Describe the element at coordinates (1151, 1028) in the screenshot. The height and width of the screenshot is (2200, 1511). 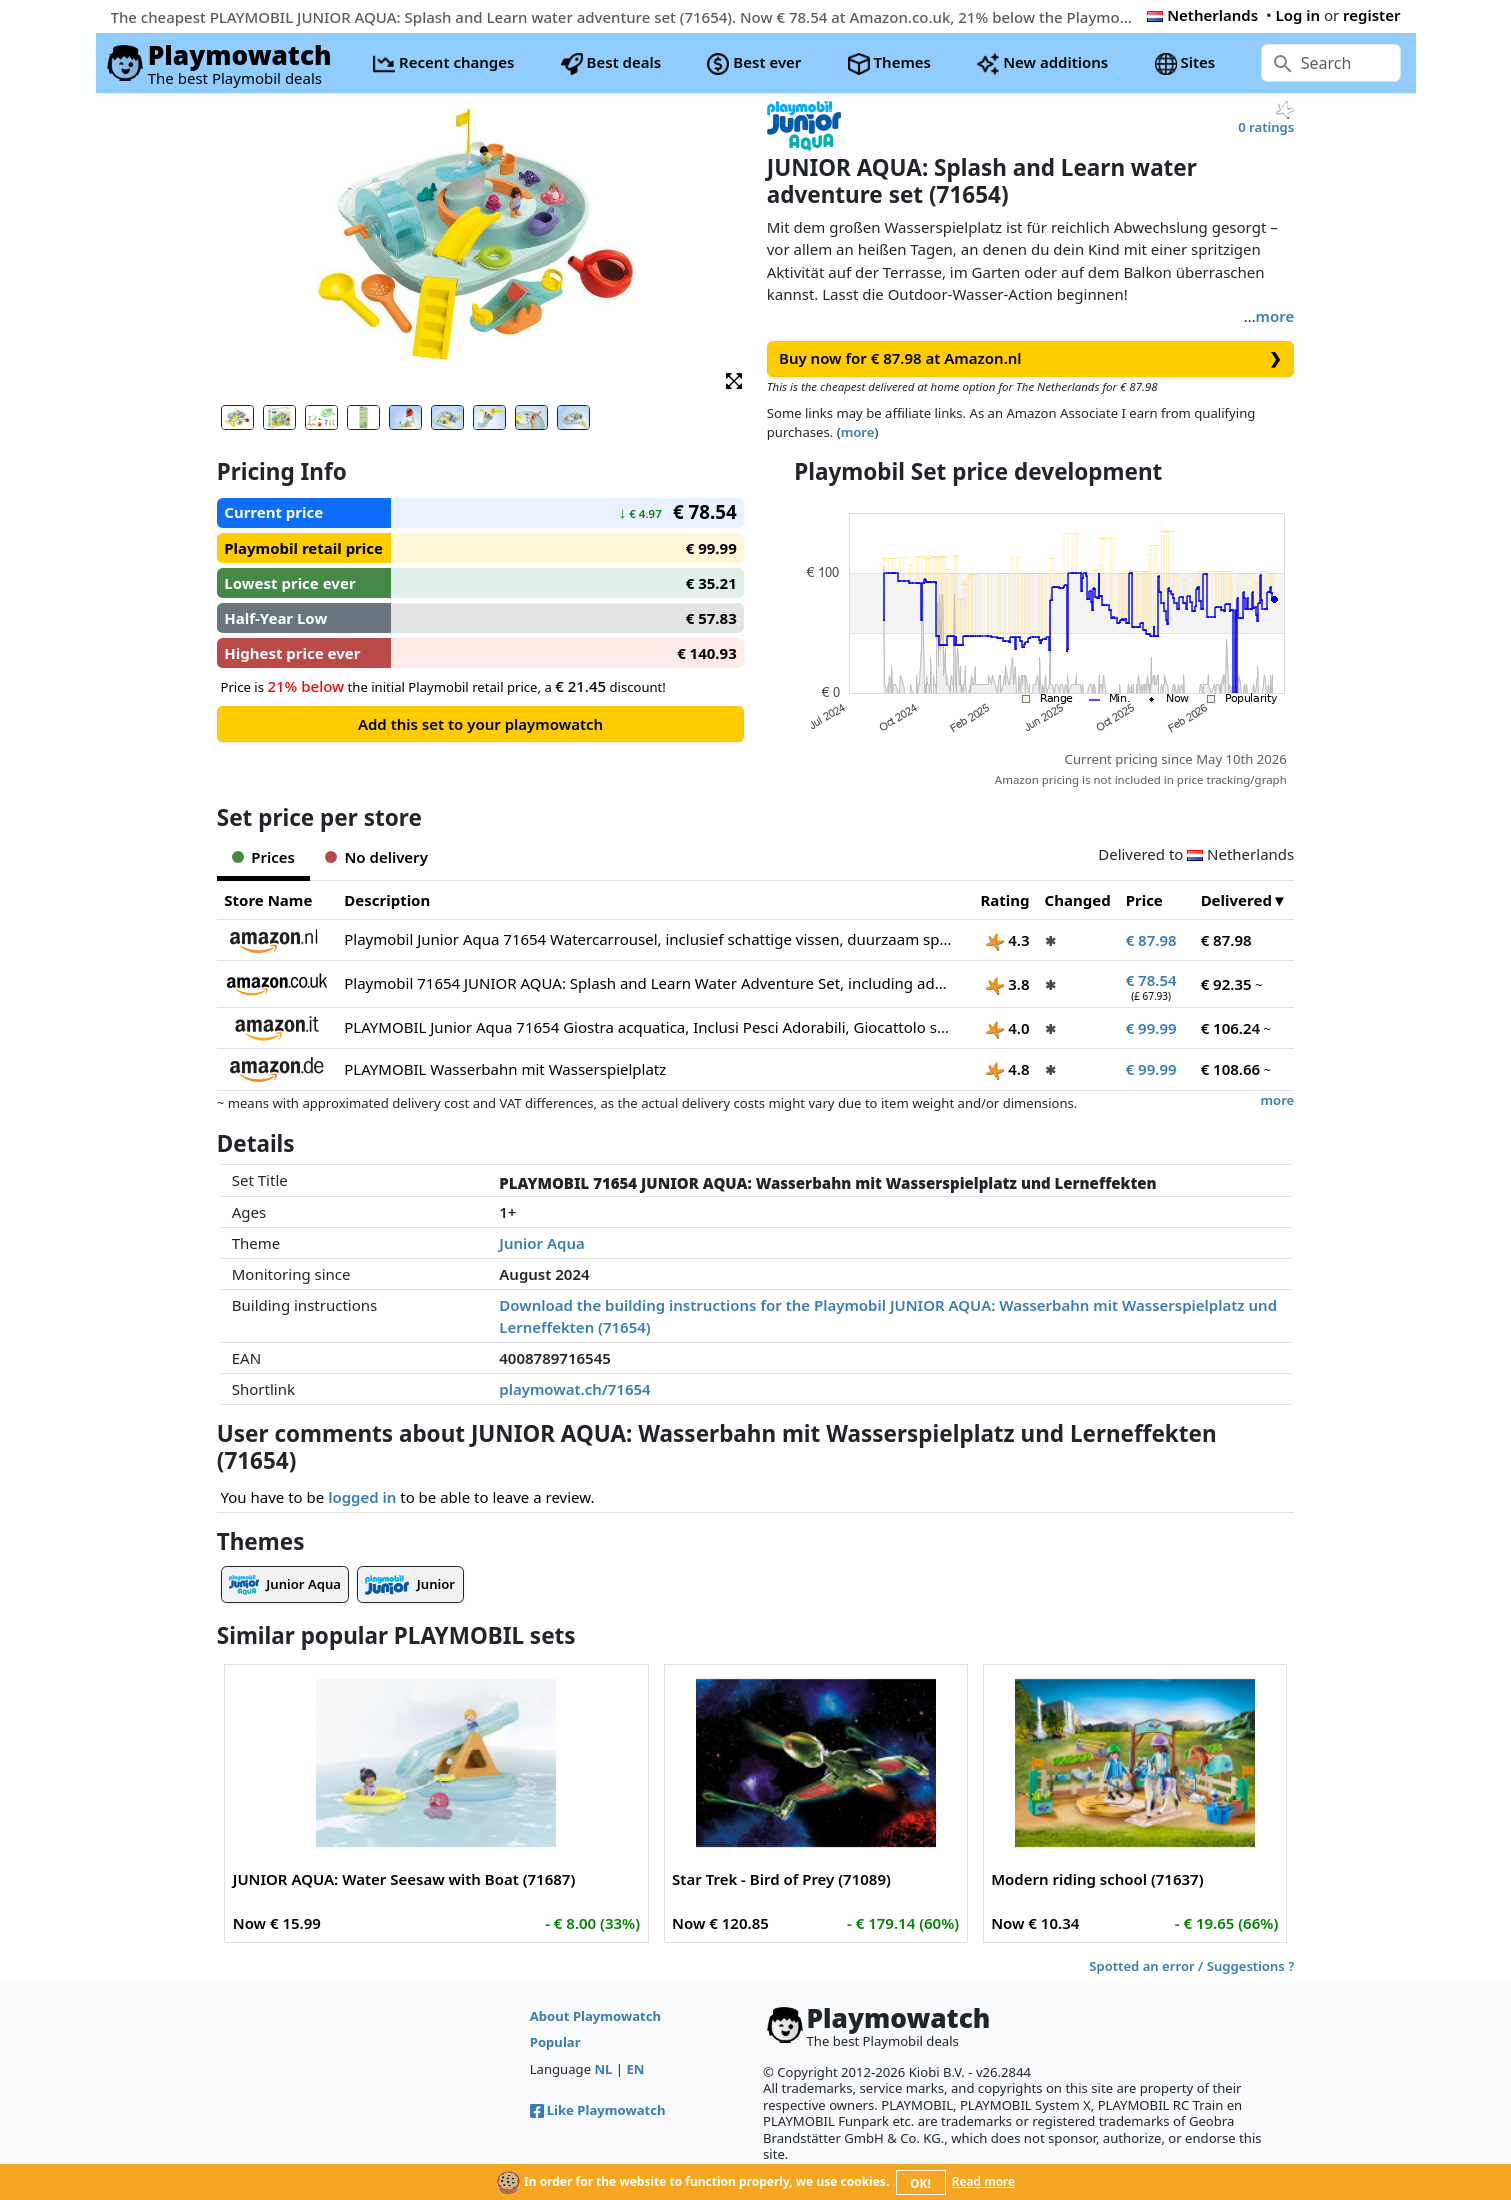
I see `€ 99.99` at that location.